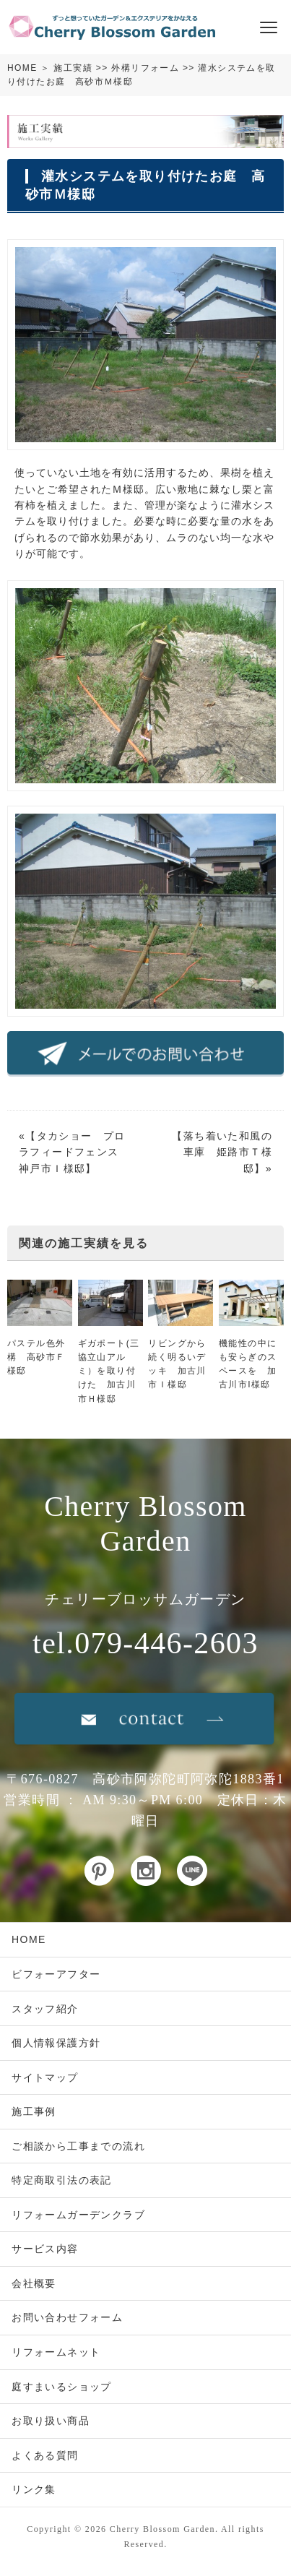 The height and width of the screenshot is (2576, 291). I want to click on ご相談から工事までの流れ, so click(78, 2146).